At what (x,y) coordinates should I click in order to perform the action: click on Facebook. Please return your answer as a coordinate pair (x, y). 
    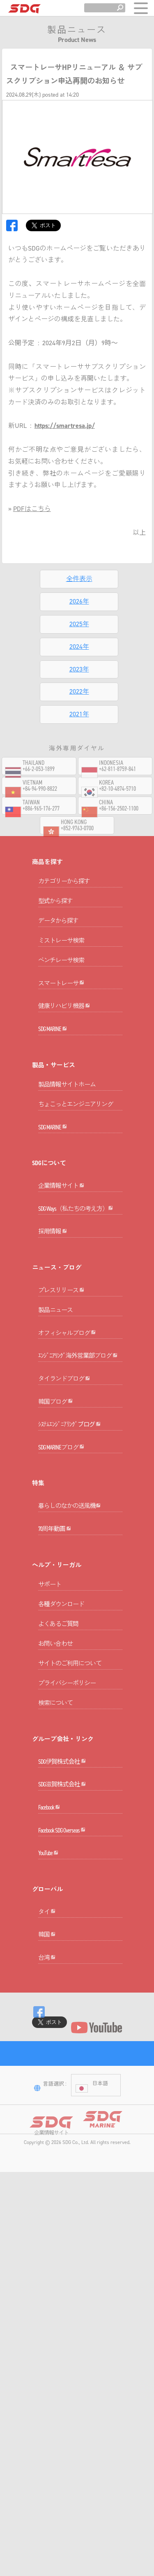
    Looking at the image, I should click on (49, 2015).